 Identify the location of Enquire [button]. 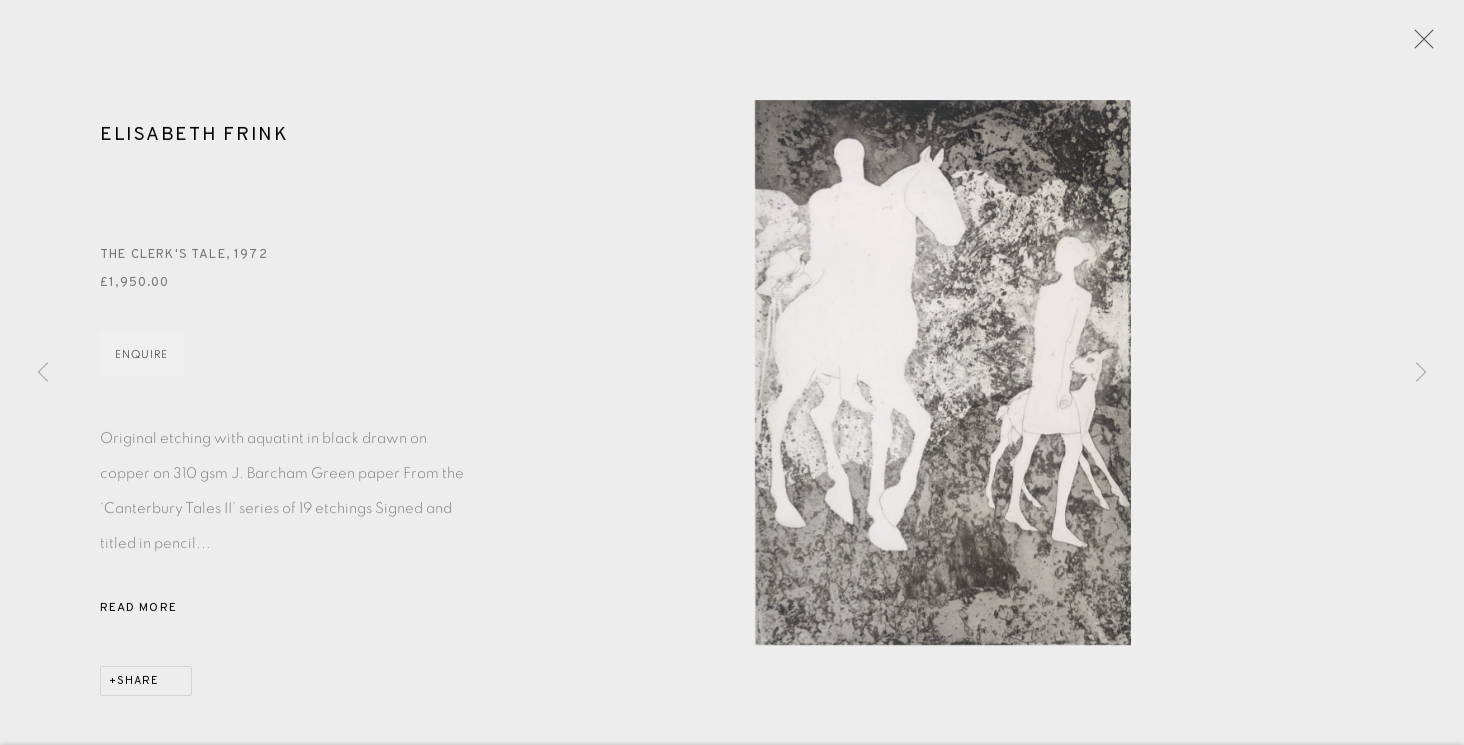
(141, 358).